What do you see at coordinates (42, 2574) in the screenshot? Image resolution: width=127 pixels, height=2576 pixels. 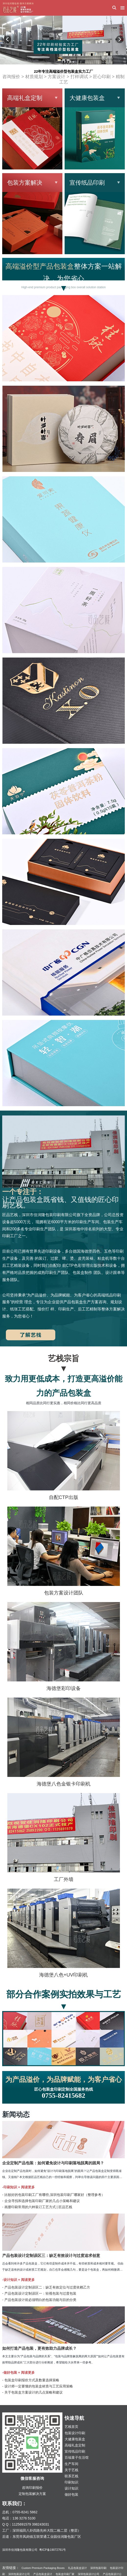 I see `产品包装盒设计` at bounding box center [42, 2574].